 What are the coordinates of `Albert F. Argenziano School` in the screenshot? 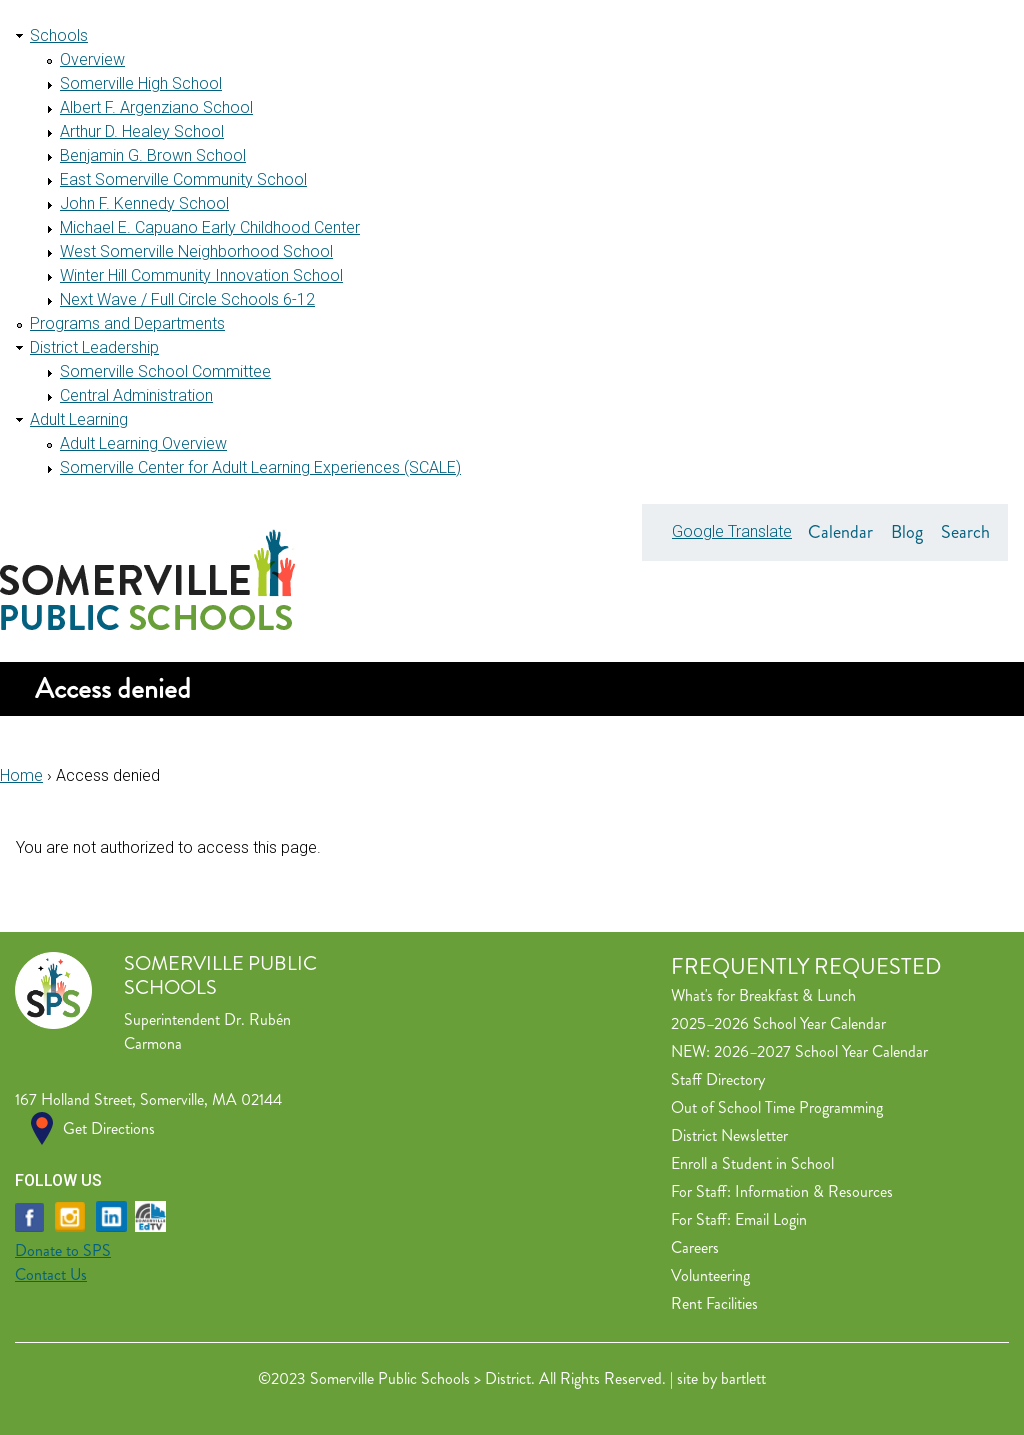 It's located at (156, 107).